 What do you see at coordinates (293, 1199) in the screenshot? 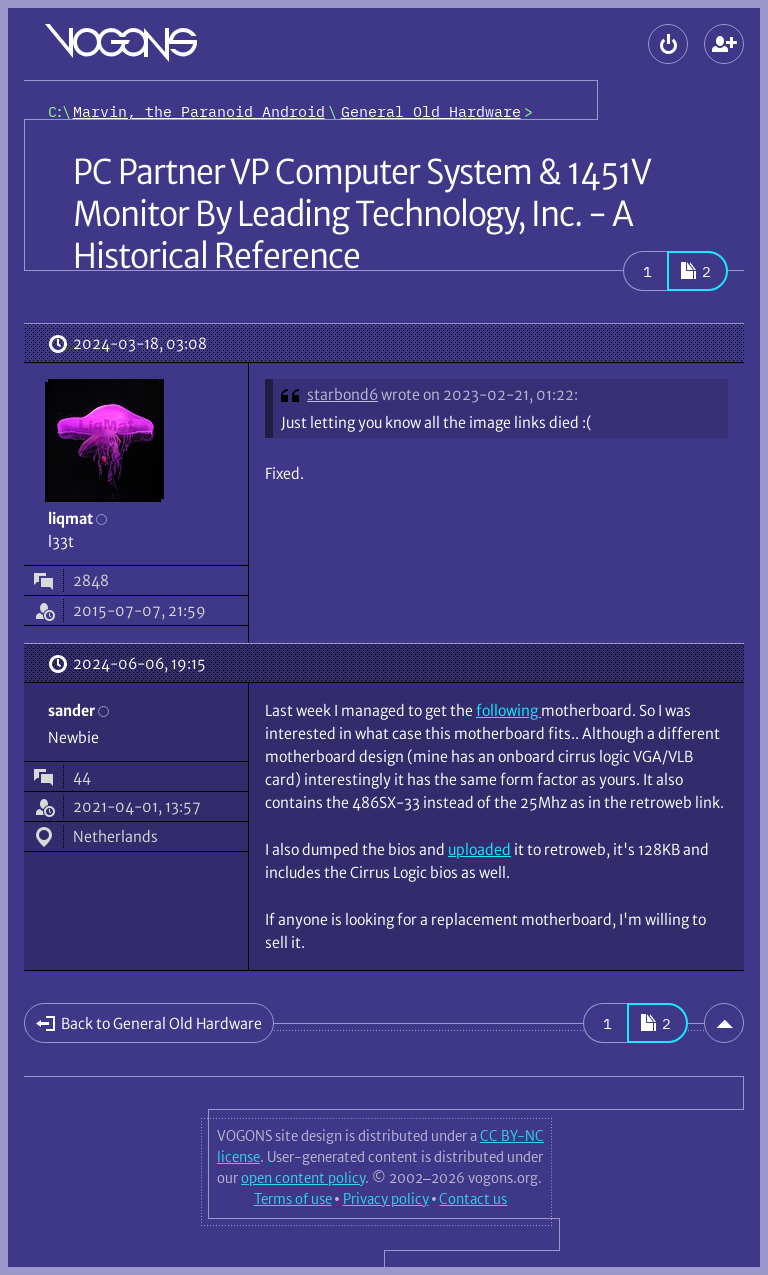
I see `Terms of use` at bounding box center [293, 1199].